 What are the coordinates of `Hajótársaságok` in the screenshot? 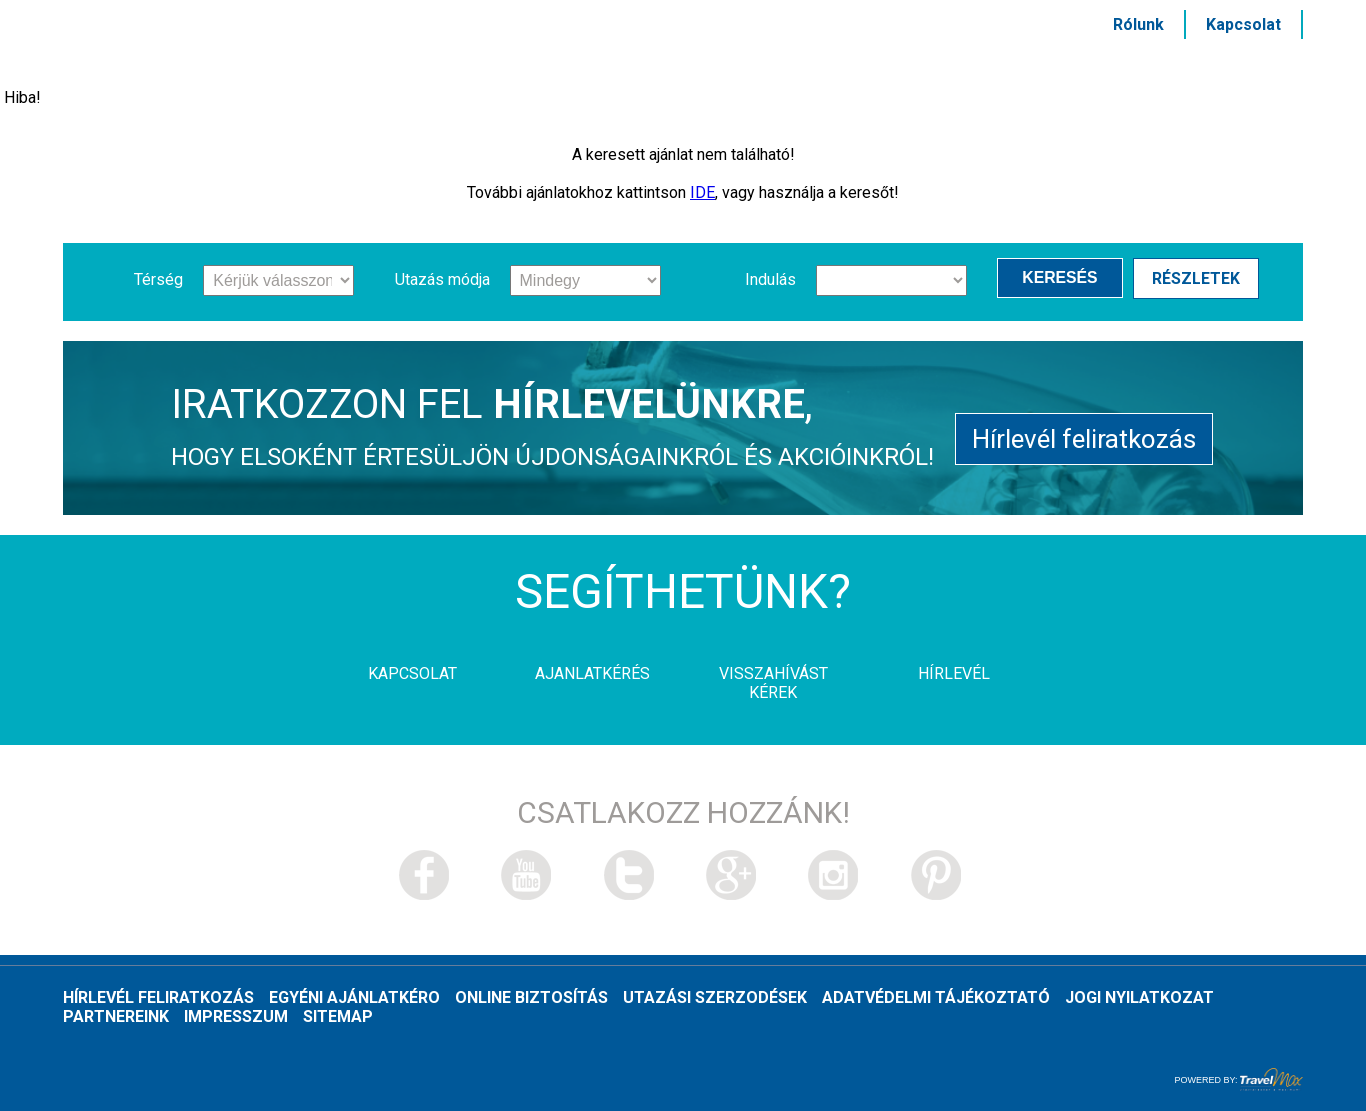 It's located at (436, 67).